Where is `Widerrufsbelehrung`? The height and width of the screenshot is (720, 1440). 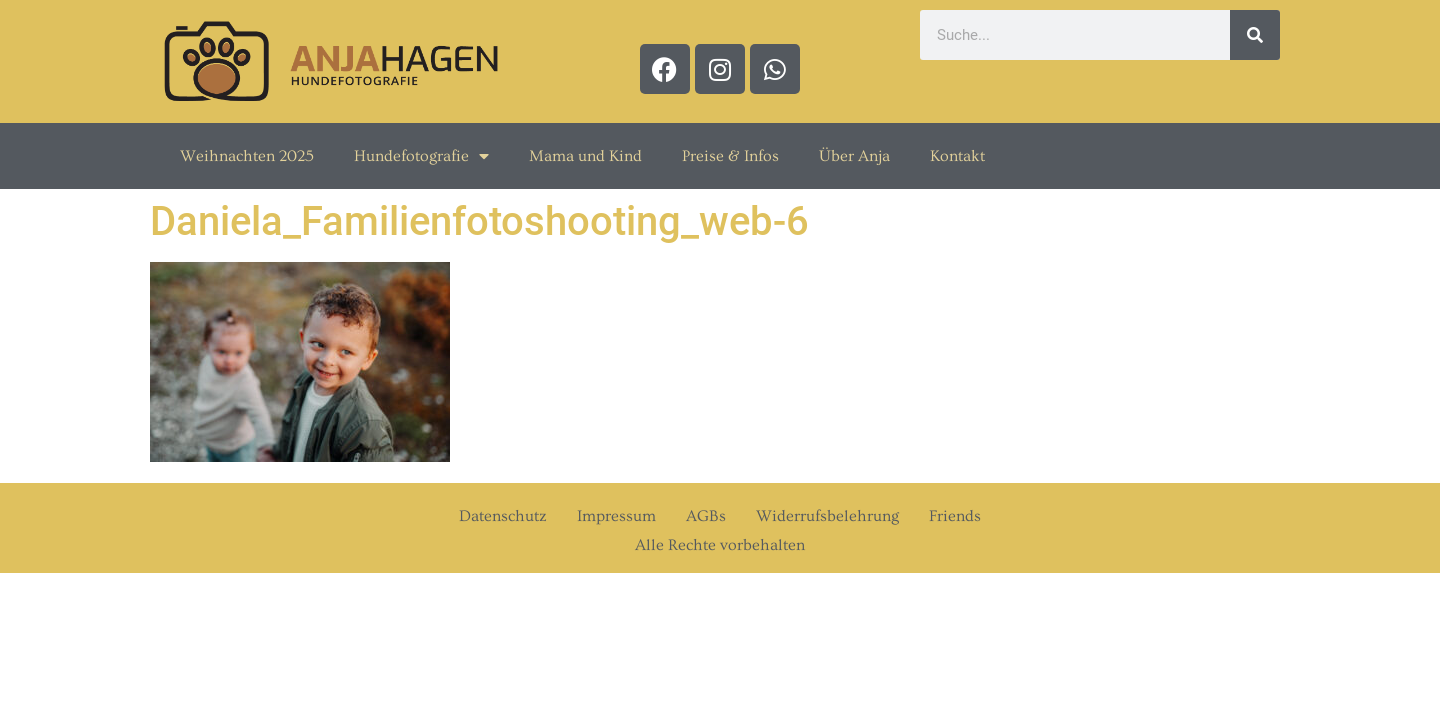 Widerrufsbelehrung is located at coordinates (827, 516).